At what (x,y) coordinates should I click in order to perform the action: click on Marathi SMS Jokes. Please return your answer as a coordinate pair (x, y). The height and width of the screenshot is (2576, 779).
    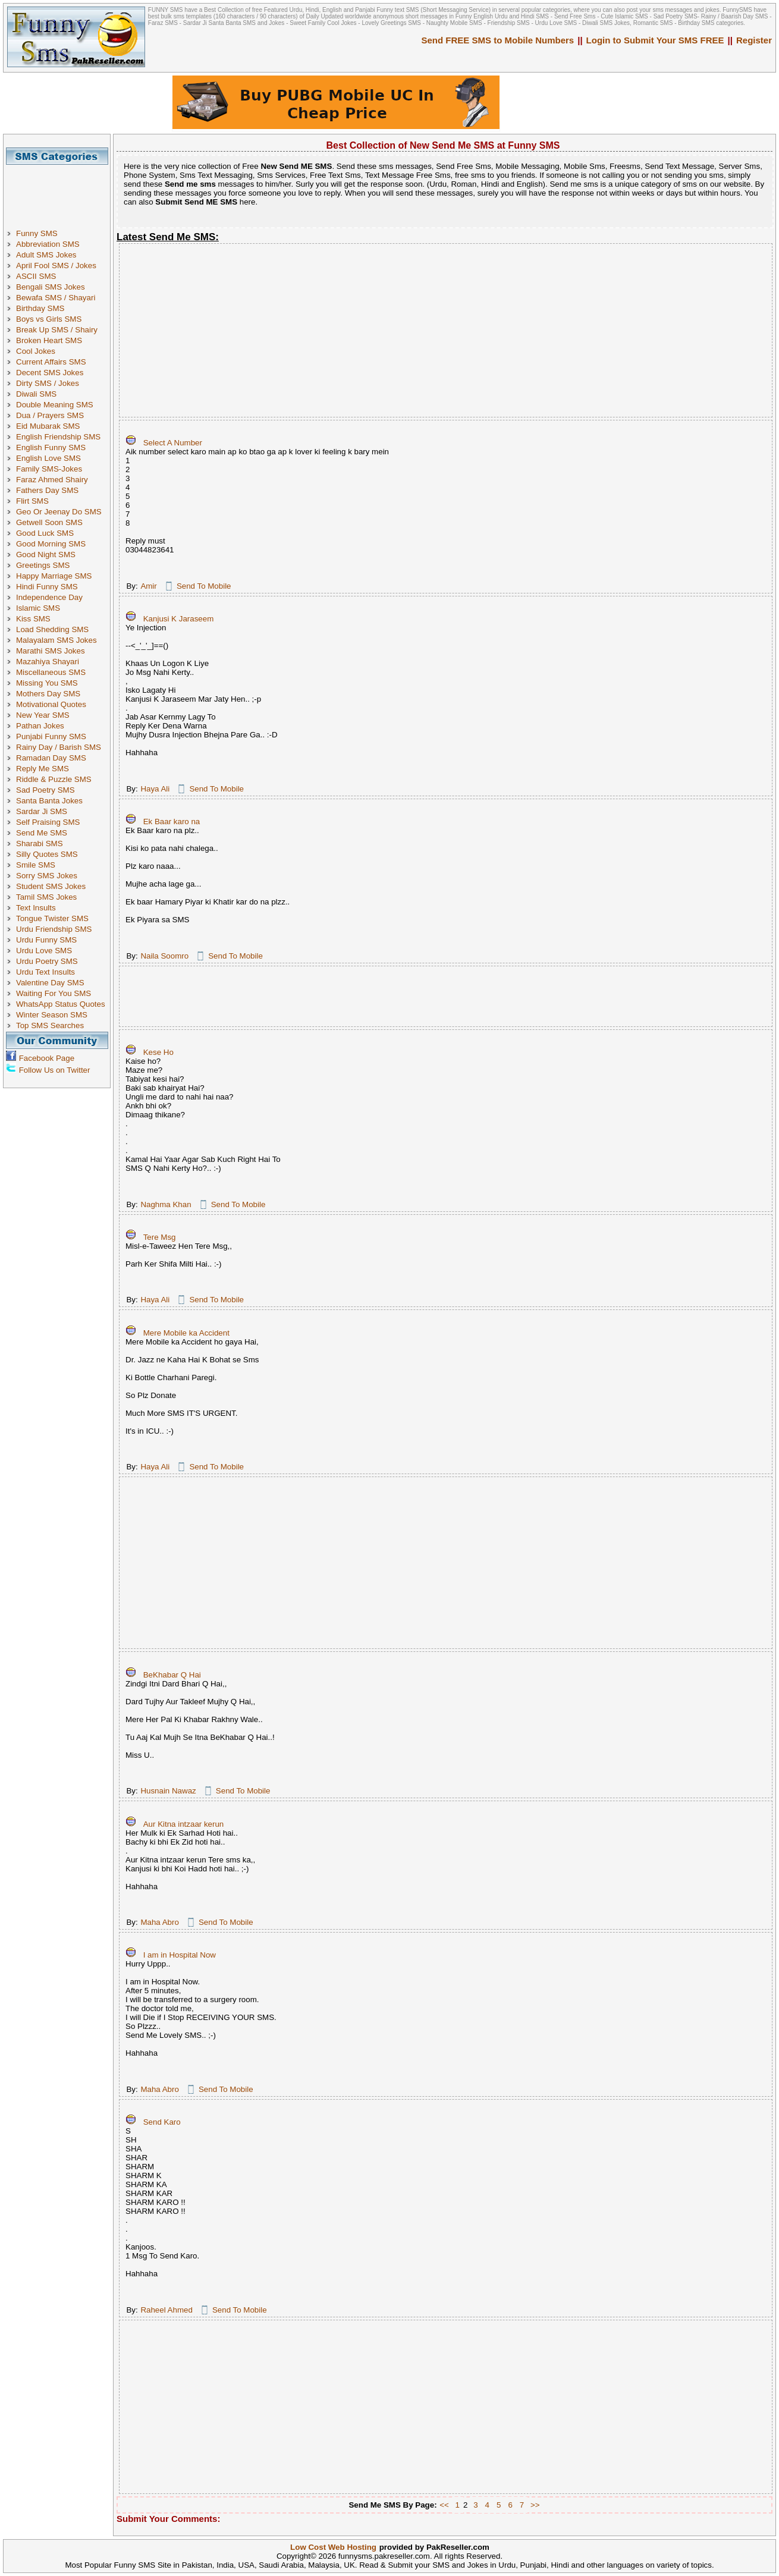
    Looking at the image, I should click on (50, 650).